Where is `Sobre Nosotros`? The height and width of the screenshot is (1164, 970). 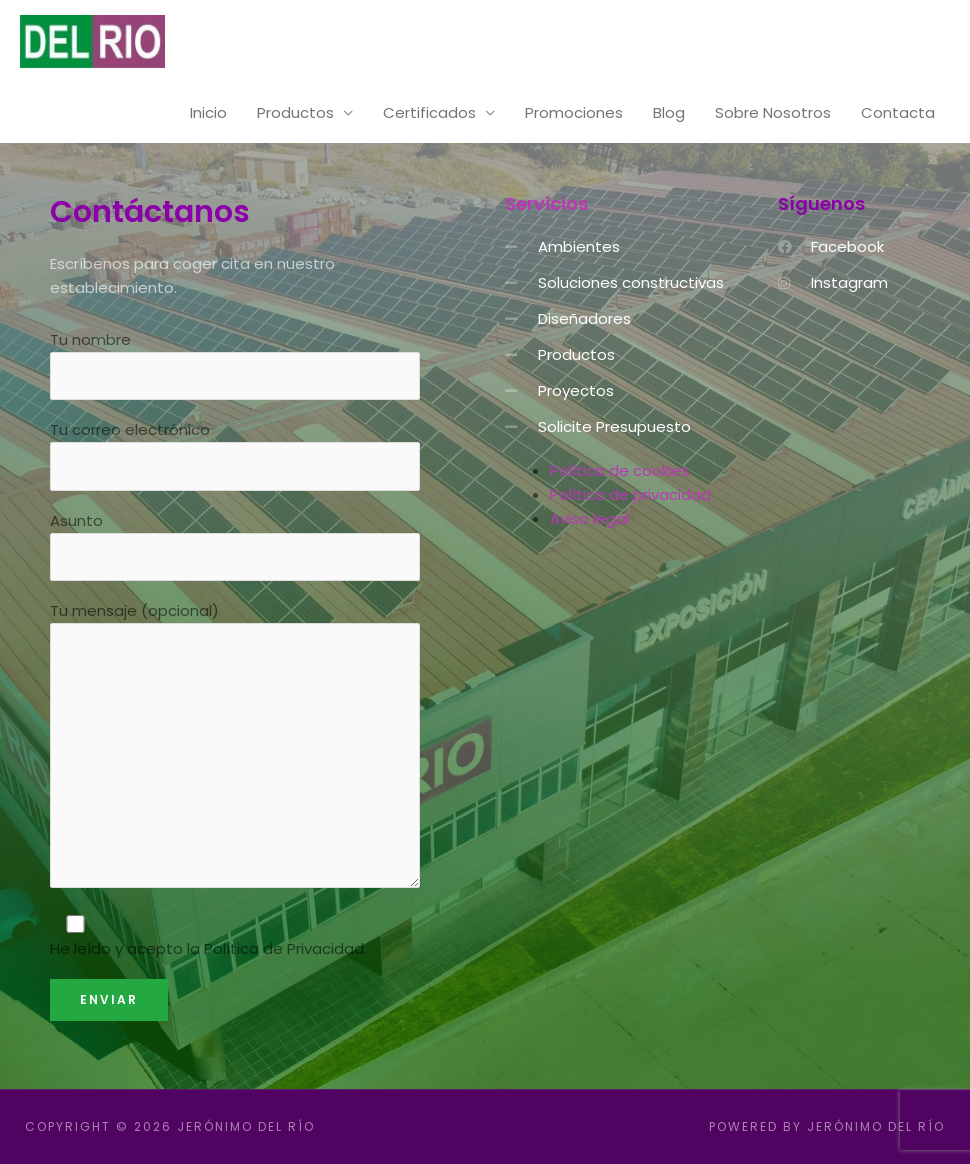 Sobre Nosotros is located at coordinates (773, 112).